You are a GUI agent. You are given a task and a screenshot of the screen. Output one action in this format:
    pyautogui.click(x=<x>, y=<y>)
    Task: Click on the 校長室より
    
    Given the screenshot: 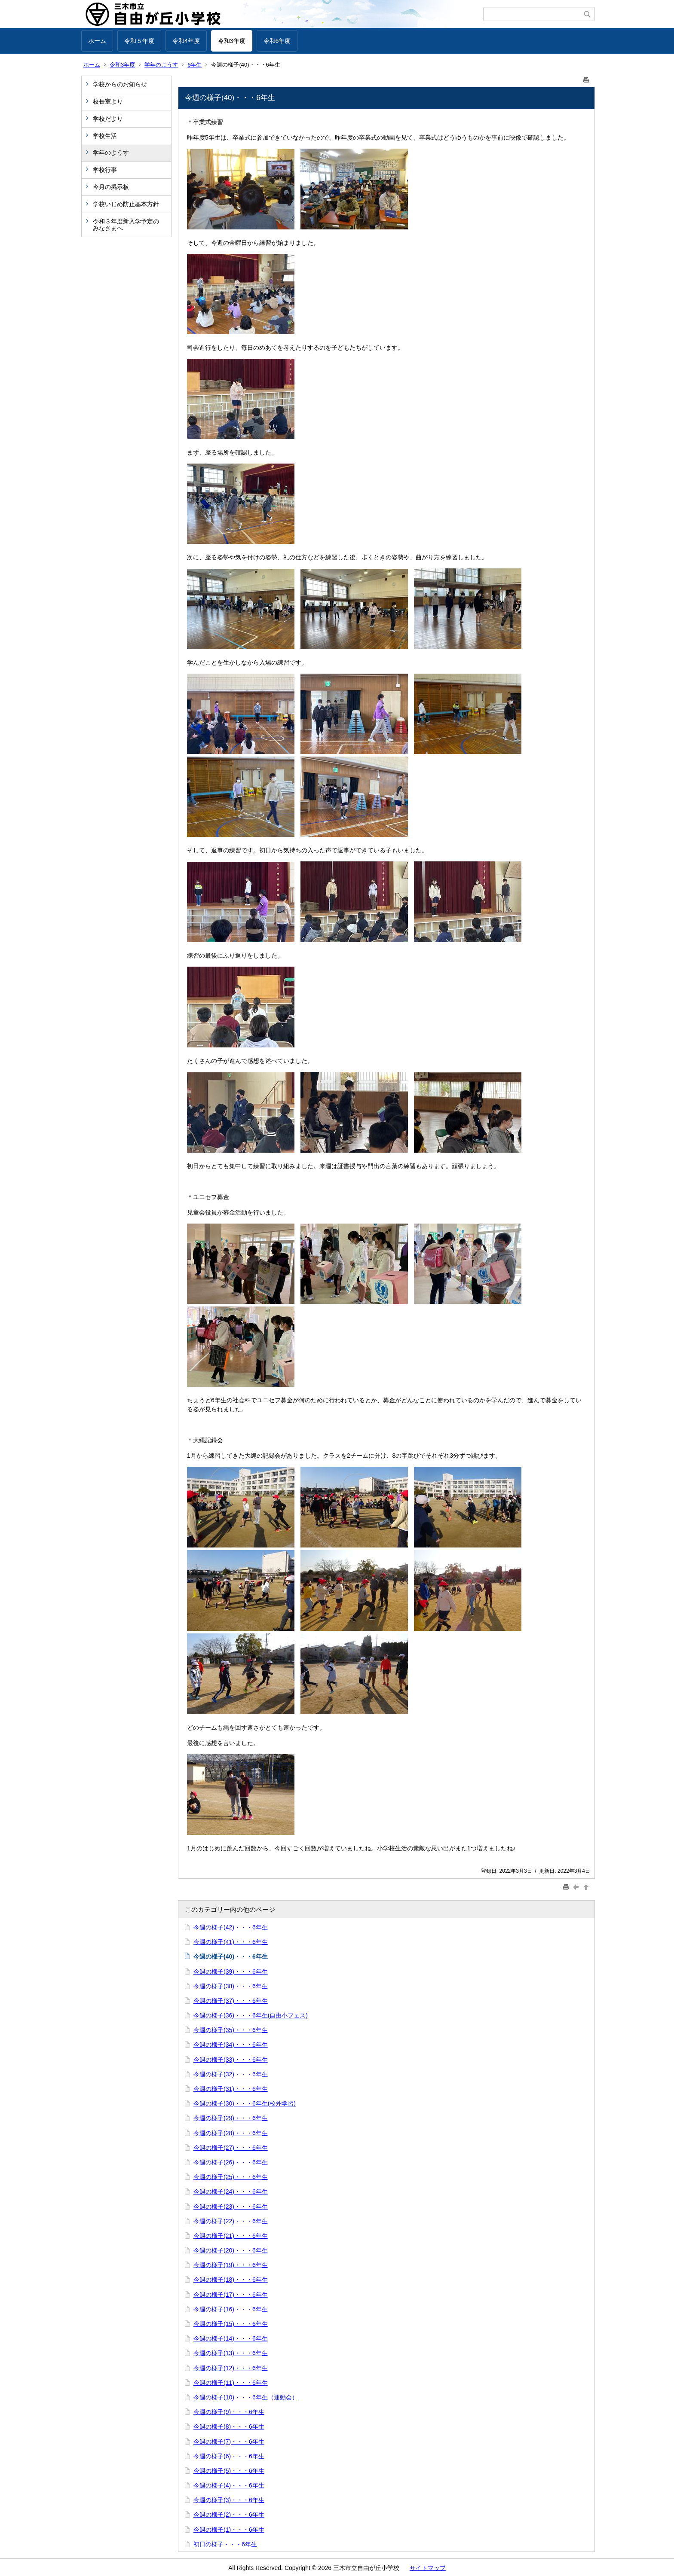 What is the action you would take?
    pyautogui.click(x=108, y=101)
    